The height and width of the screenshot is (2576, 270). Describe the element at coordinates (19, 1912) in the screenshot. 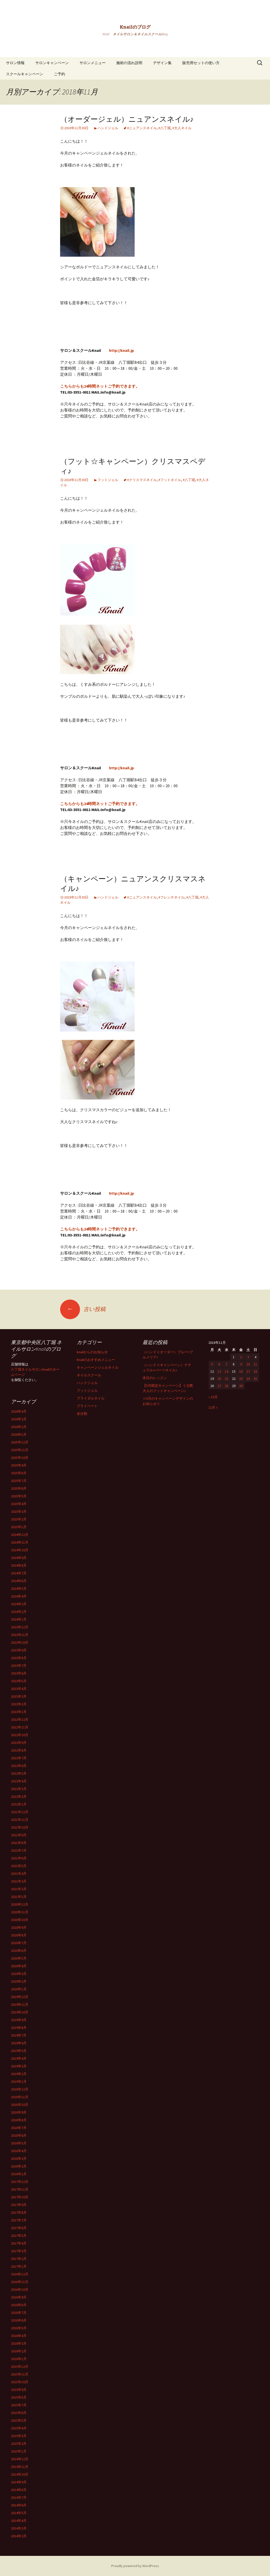

I see `2020年11月` at that location.